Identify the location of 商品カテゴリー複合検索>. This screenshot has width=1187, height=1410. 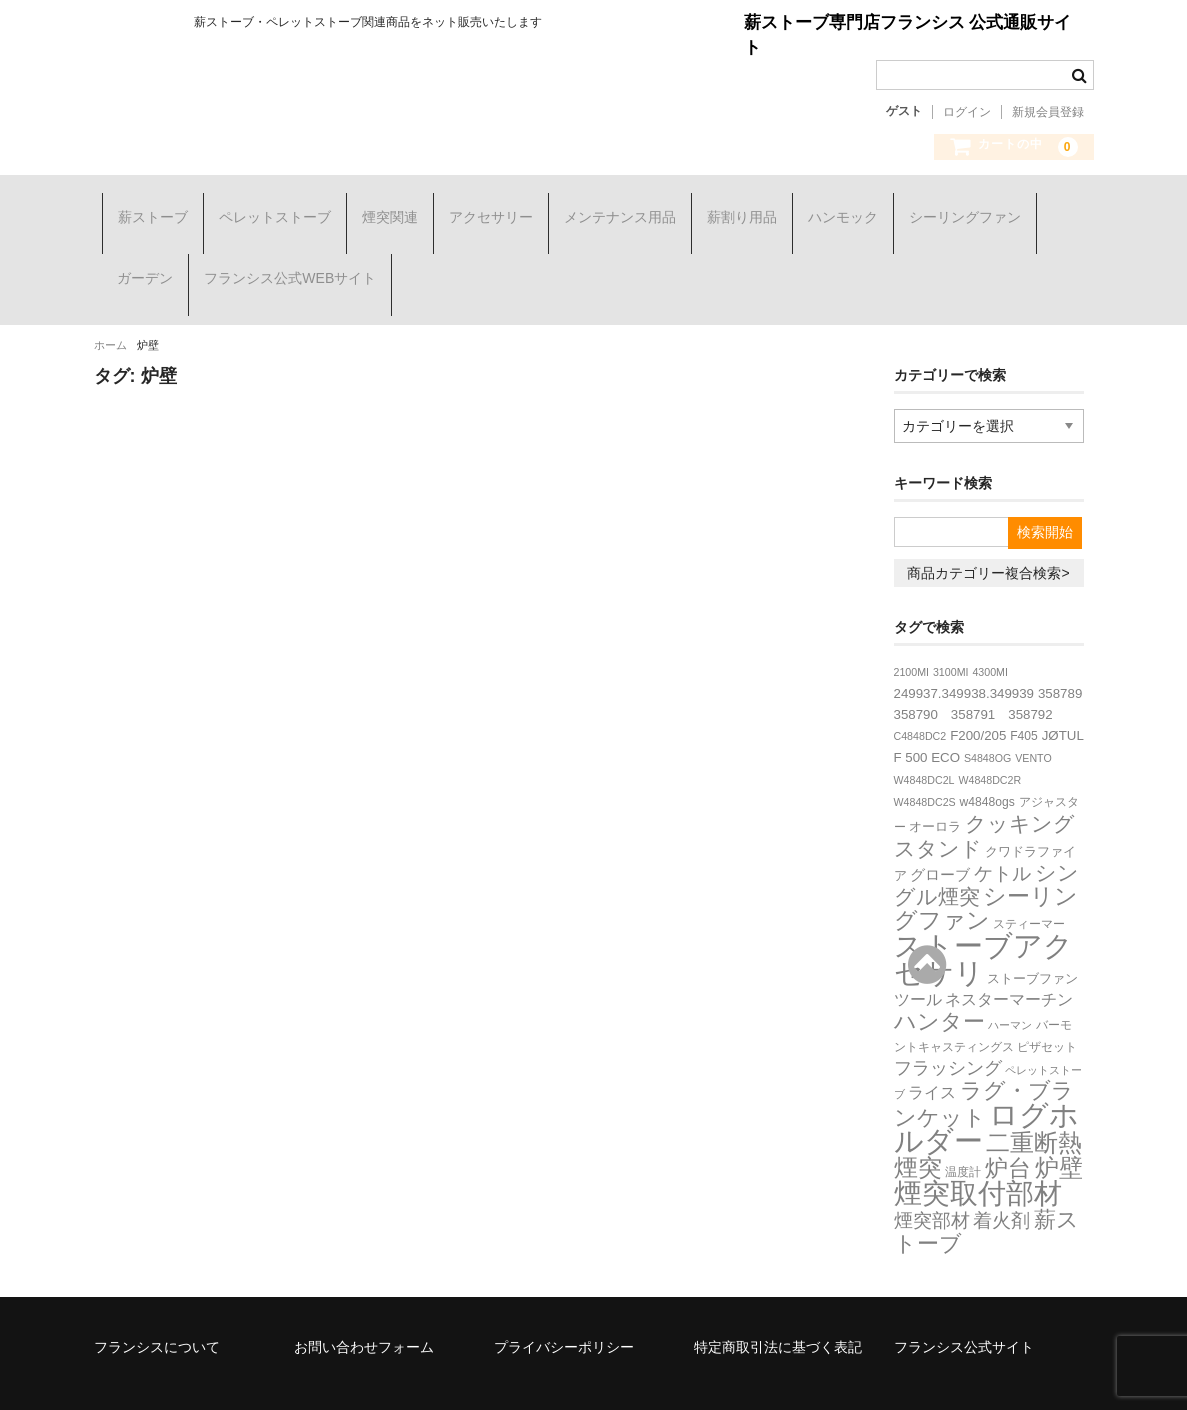
(988, 530).